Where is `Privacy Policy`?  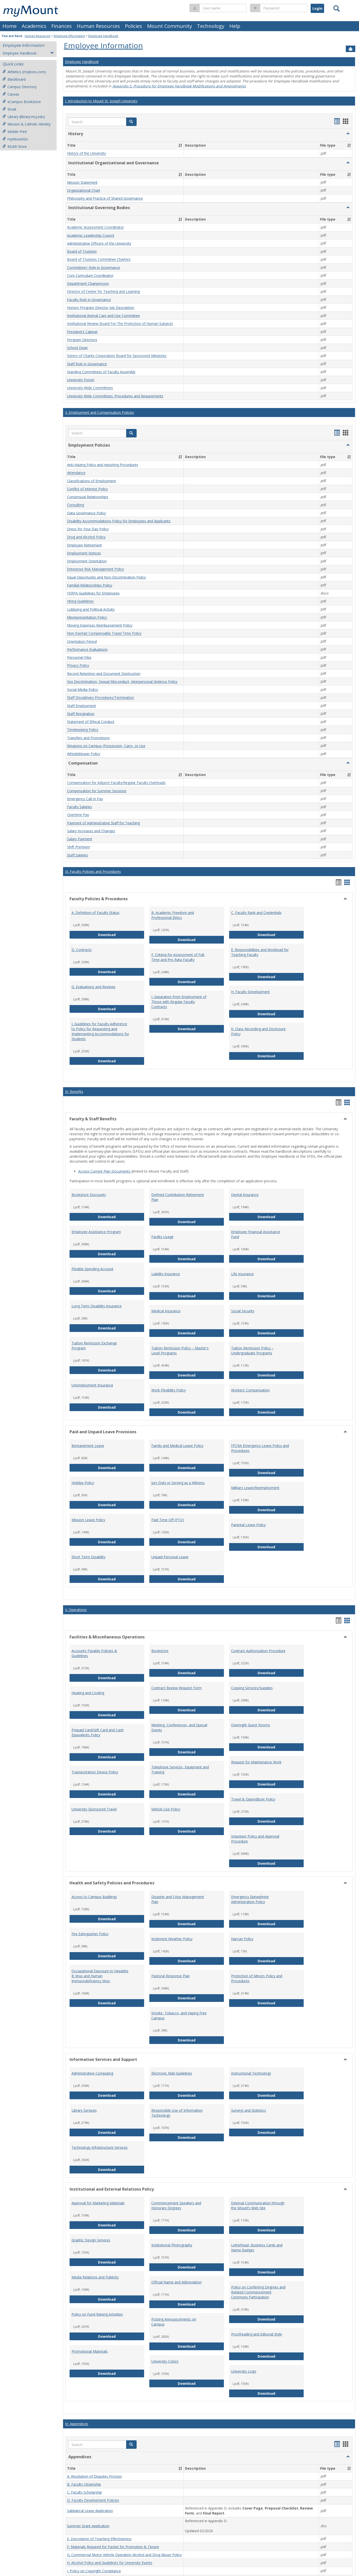 Privacy Policy is located at coordinates (78, 665).